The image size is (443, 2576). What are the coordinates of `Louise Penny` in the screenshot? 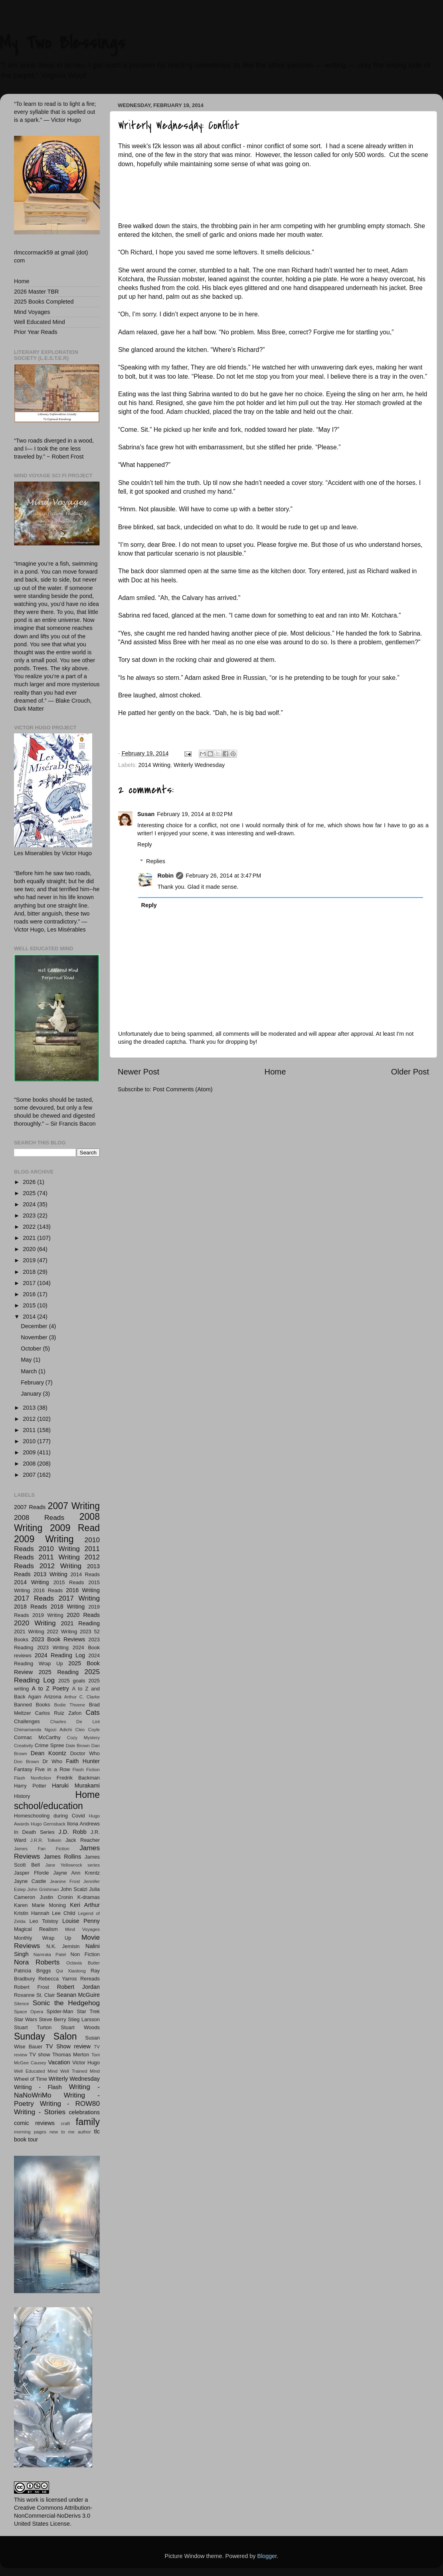 It's located at (81, 1921).